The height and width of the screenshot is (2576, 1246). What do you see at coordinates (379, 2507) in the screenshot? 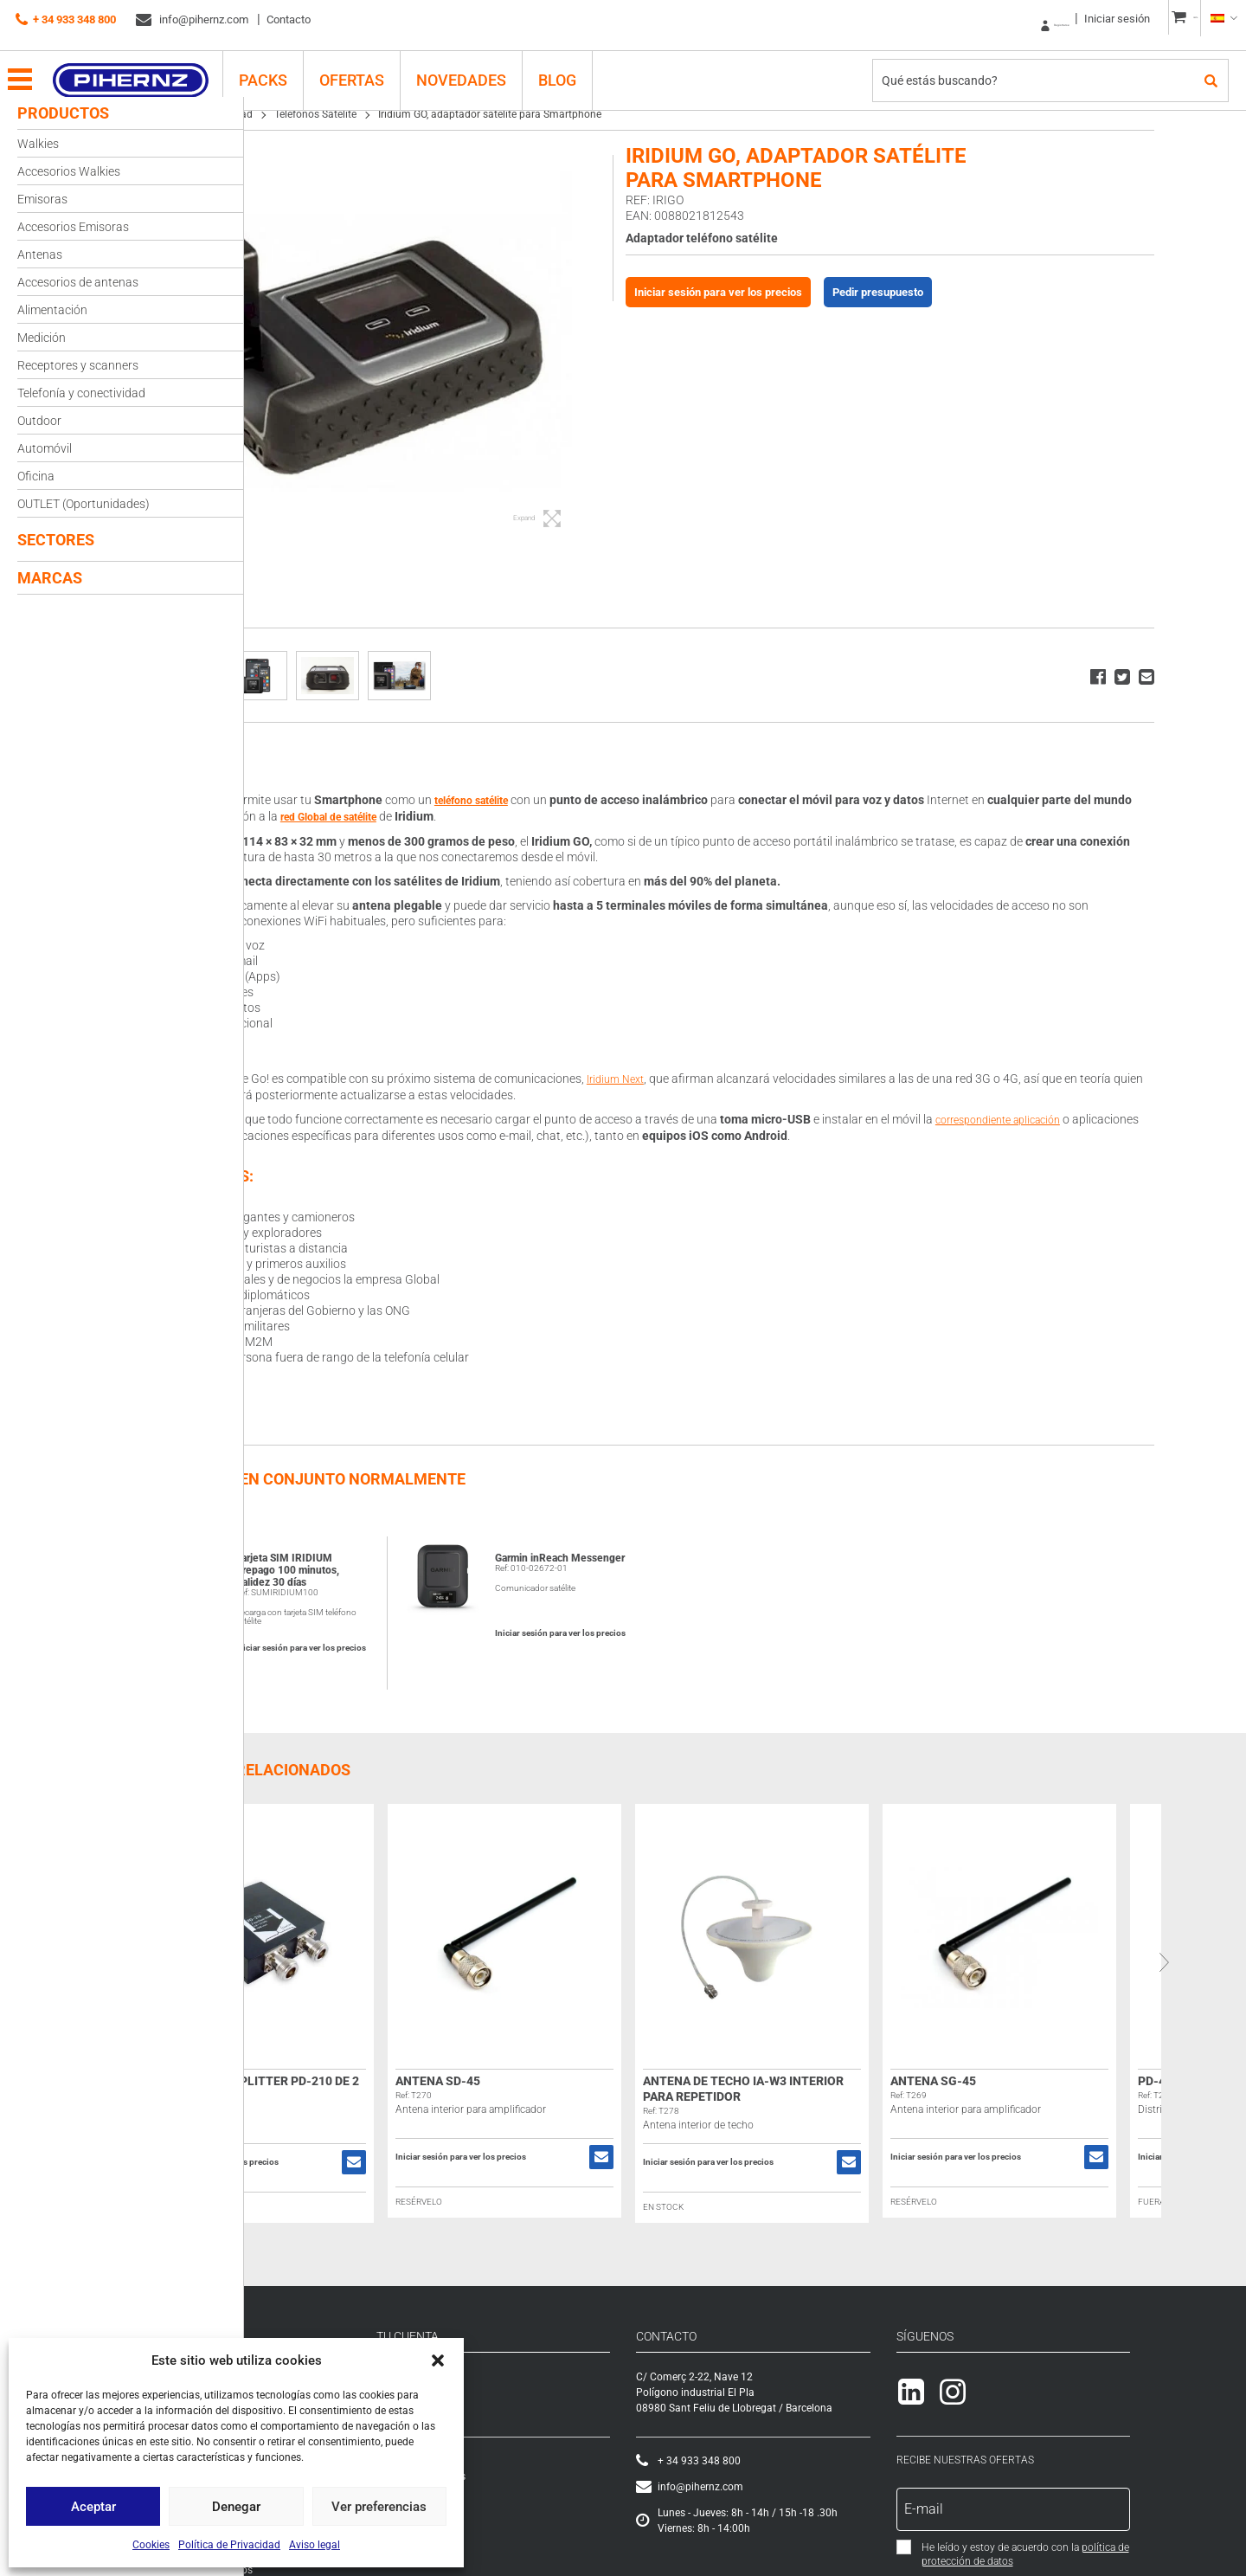
I see `Ver preferencias` at bounding box center [379, 2507].